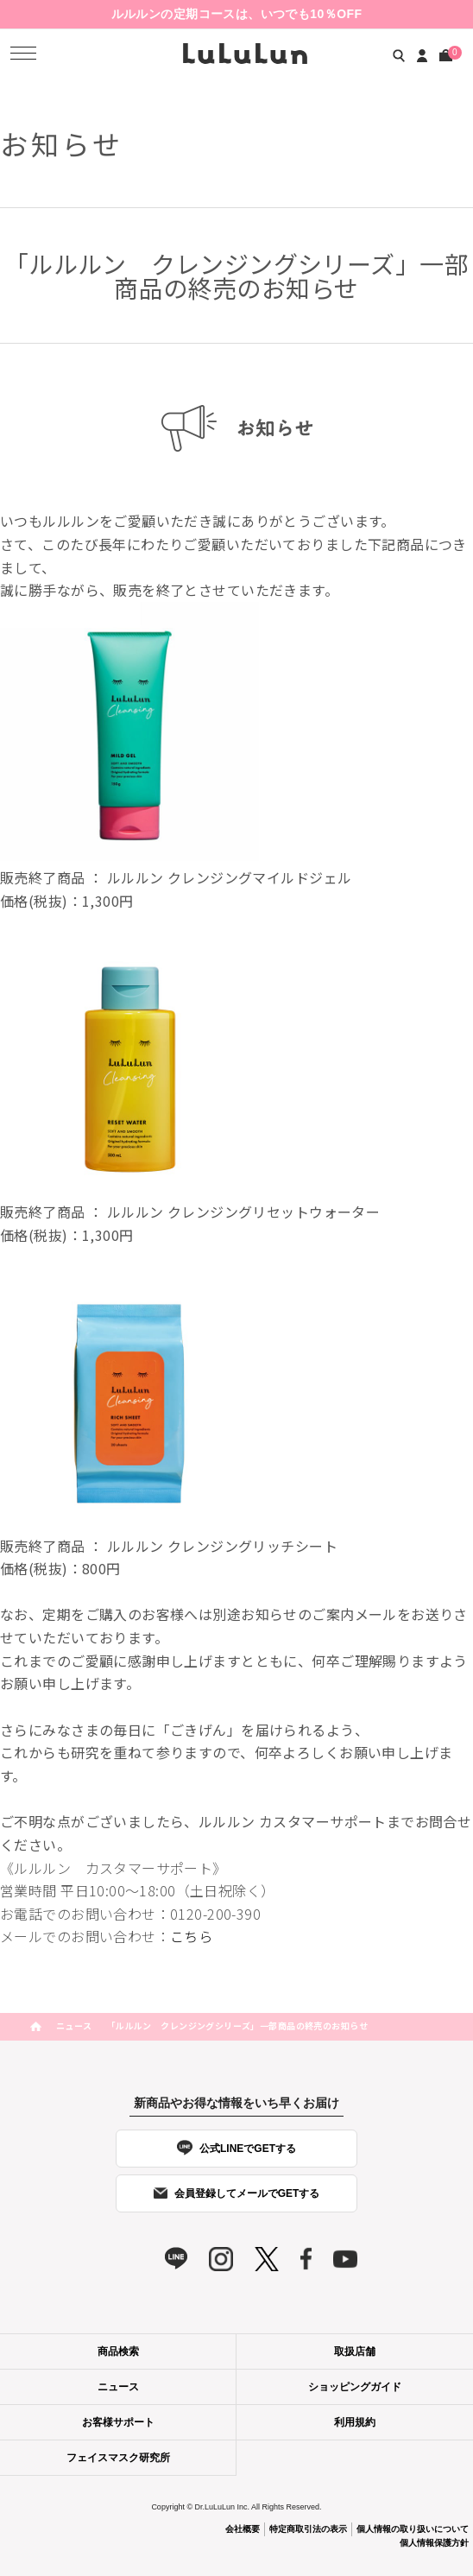  Describe the element at coordinates (118, 2458) in the screenshot. I see `フェイスマスク研究所` at that location.